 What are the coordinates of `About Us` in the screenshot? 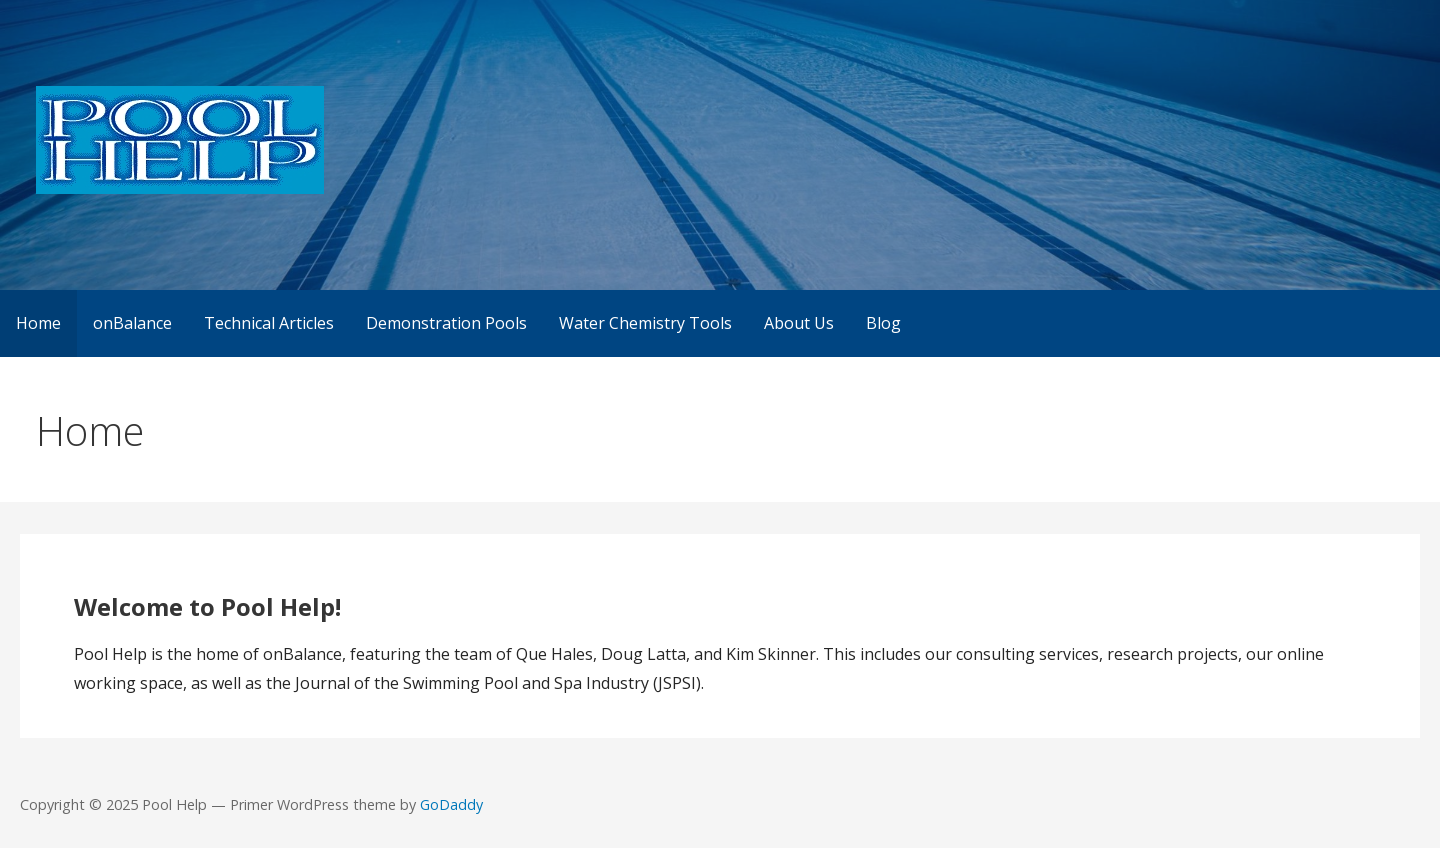 It's located at (799, 323).